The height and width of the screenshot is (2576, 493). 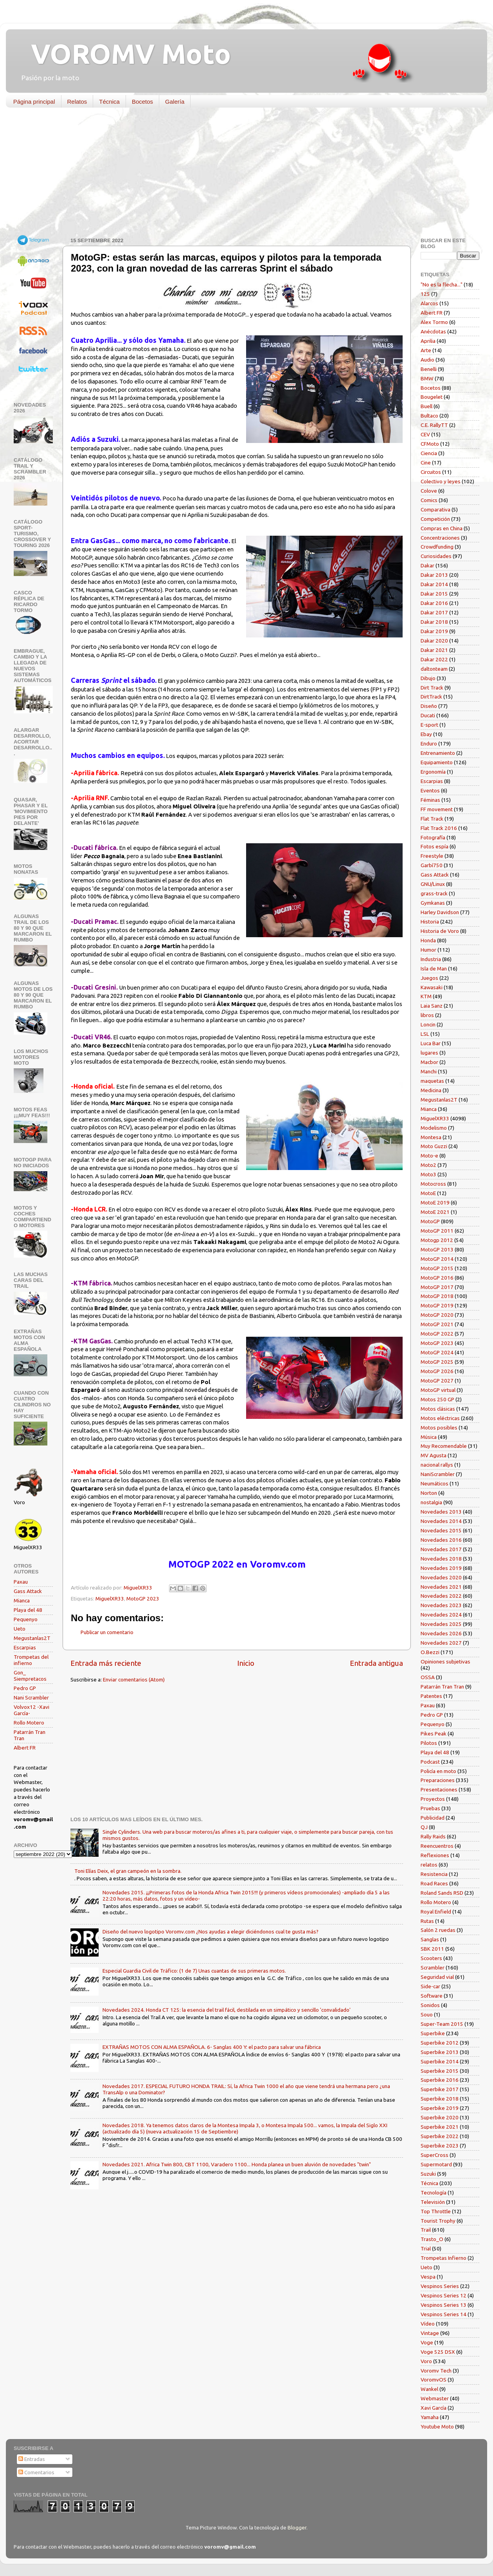 What do you see at coordinates (441, 284) in the screenshot?
I see `"No es la flecha..."` at bounding box center [441, 284].